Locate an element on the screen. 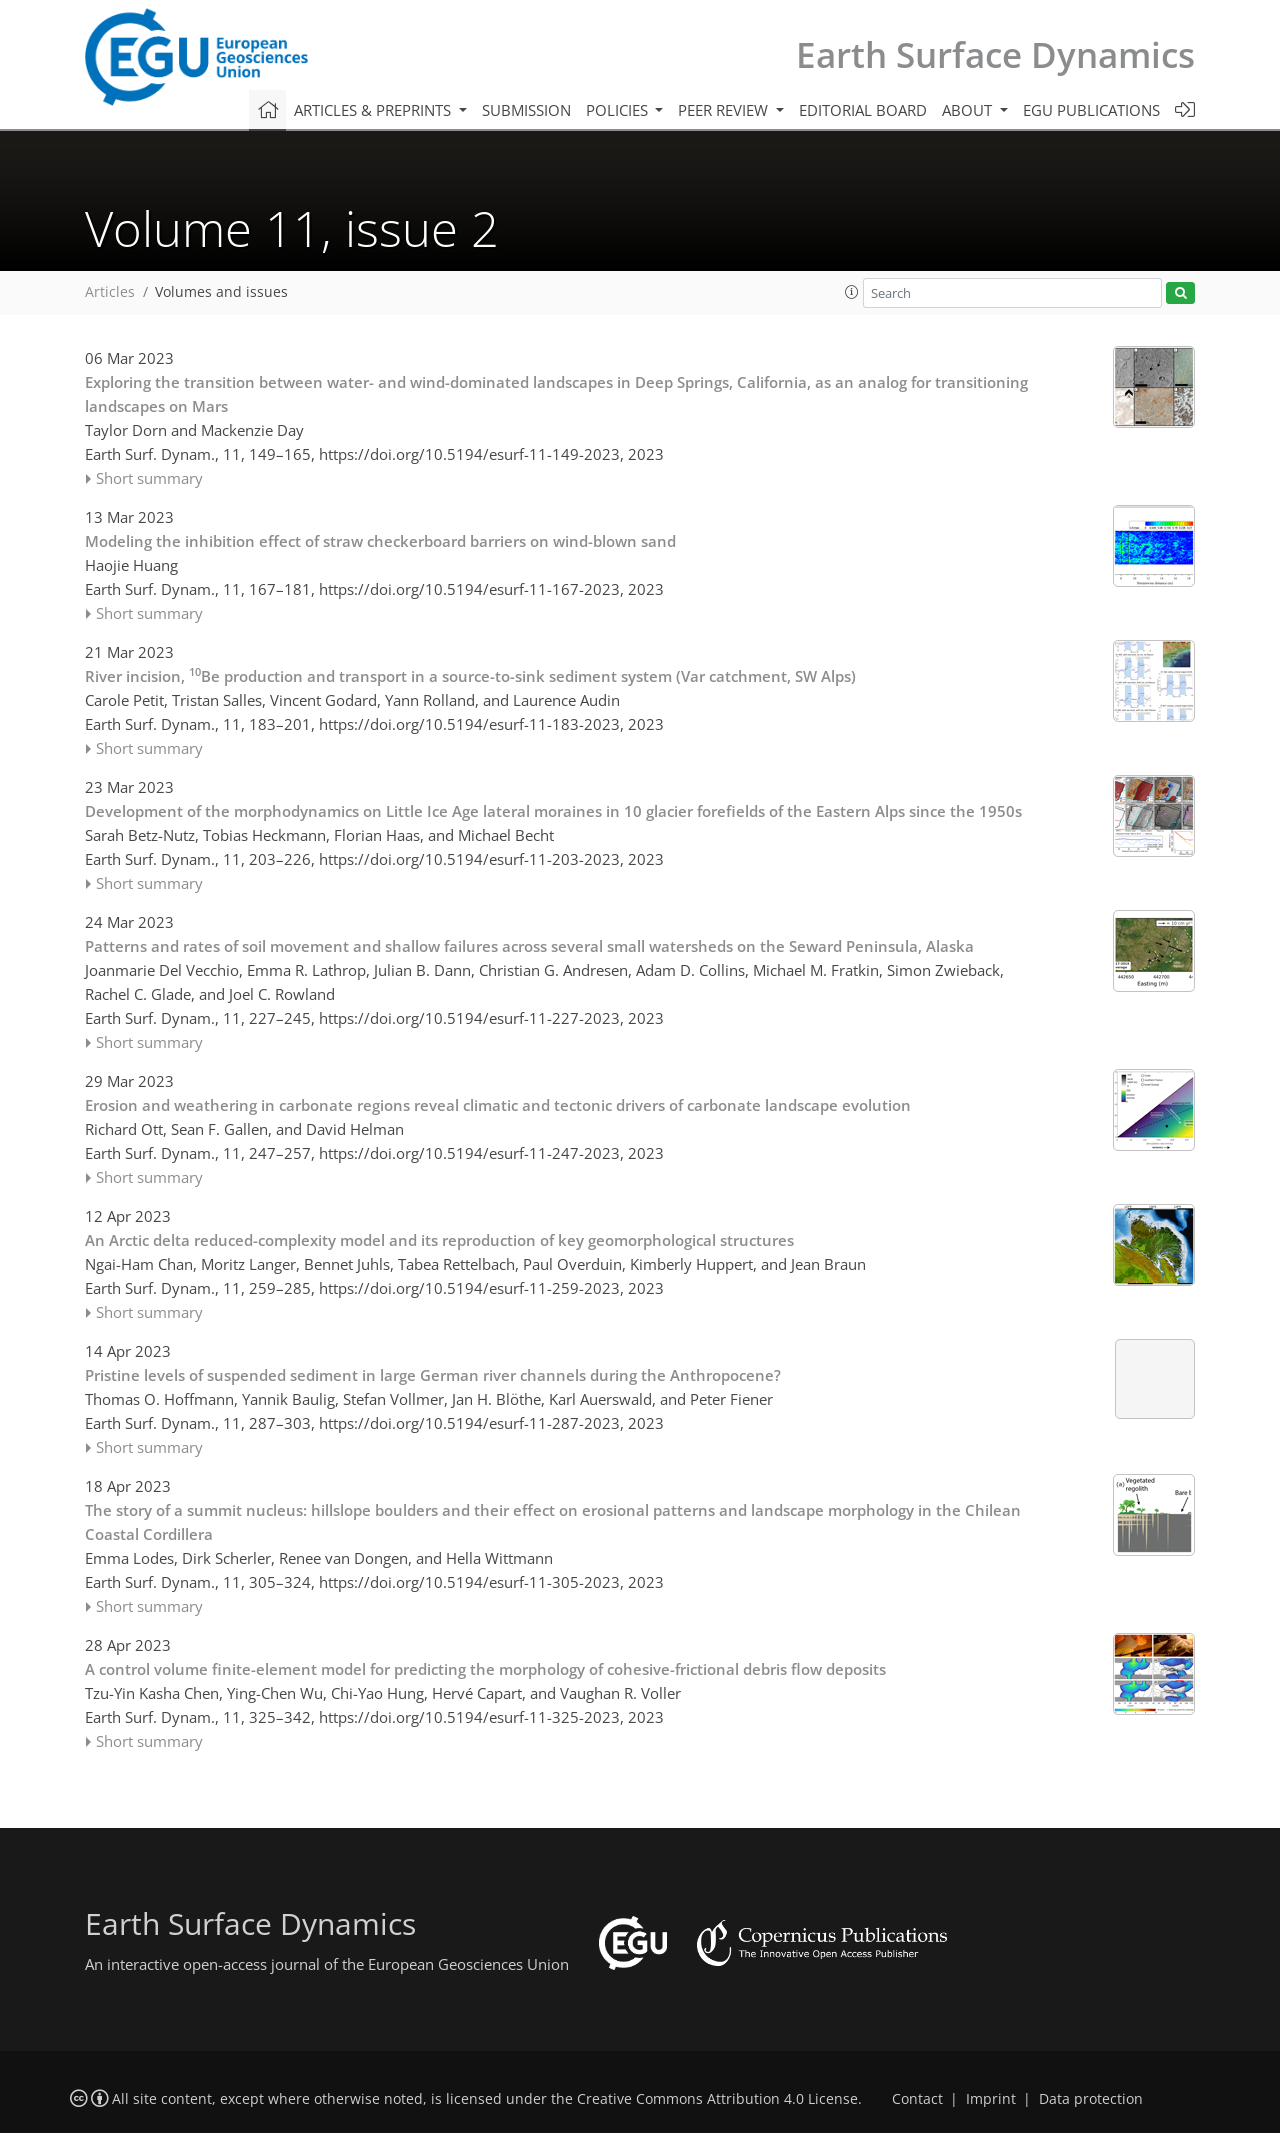 This screenshot has width=1280, height=2133. An Arctic delta reduced-complexity model and its reproduction of key geomorphological structures is located at coordinates (439, 1240).